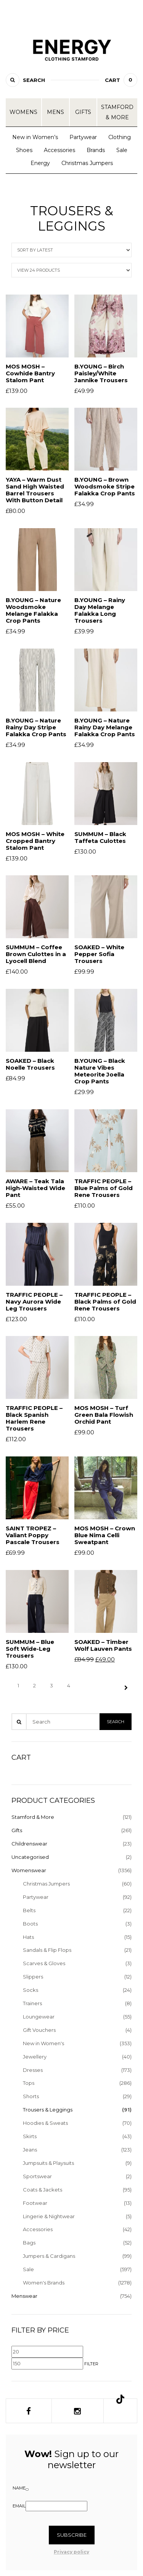  What do you see at coordinates (39, 2030) in the screenshot?
I see `Gift Vouchers` at bounding box center [39, 2030].